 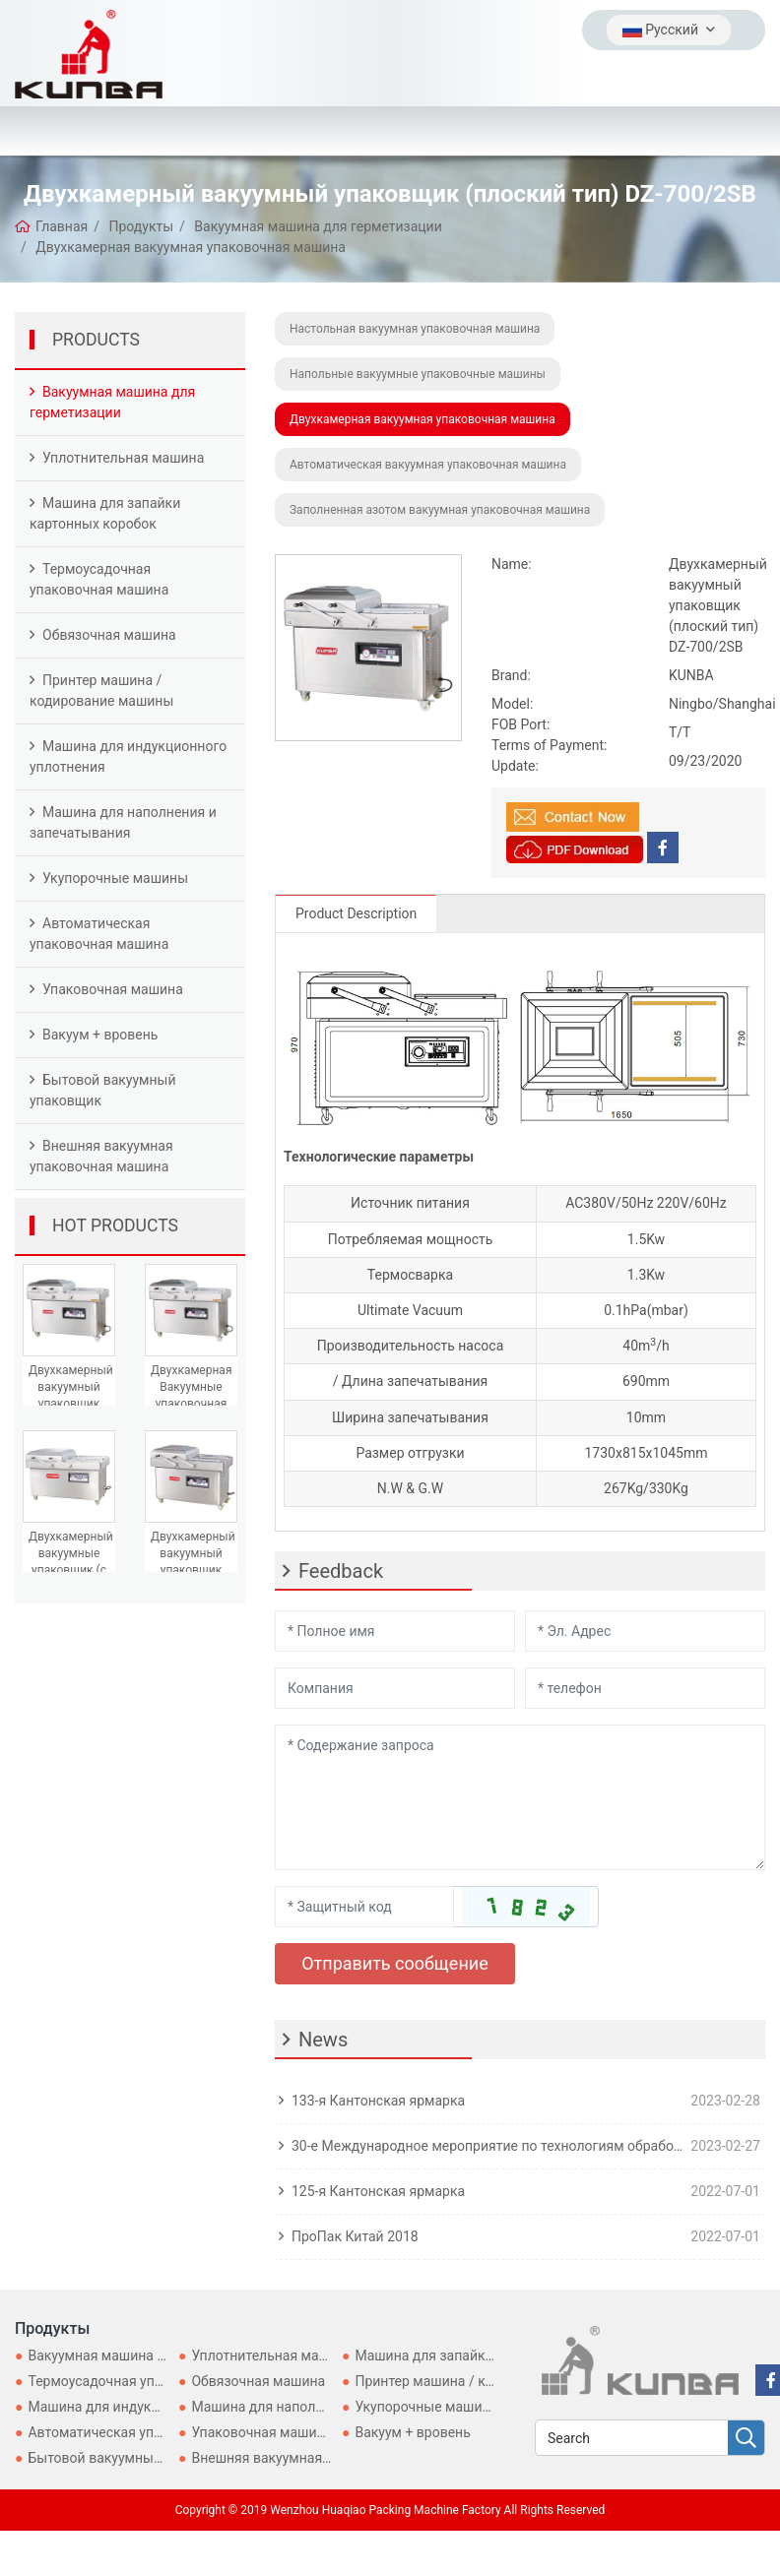 What do you see at coordinates (191, 1404) in the screenshot?
I see `Двухкамерная Вакуумные упаковочная машина DZ-600/2SB` at bounding box center [191, 1404].